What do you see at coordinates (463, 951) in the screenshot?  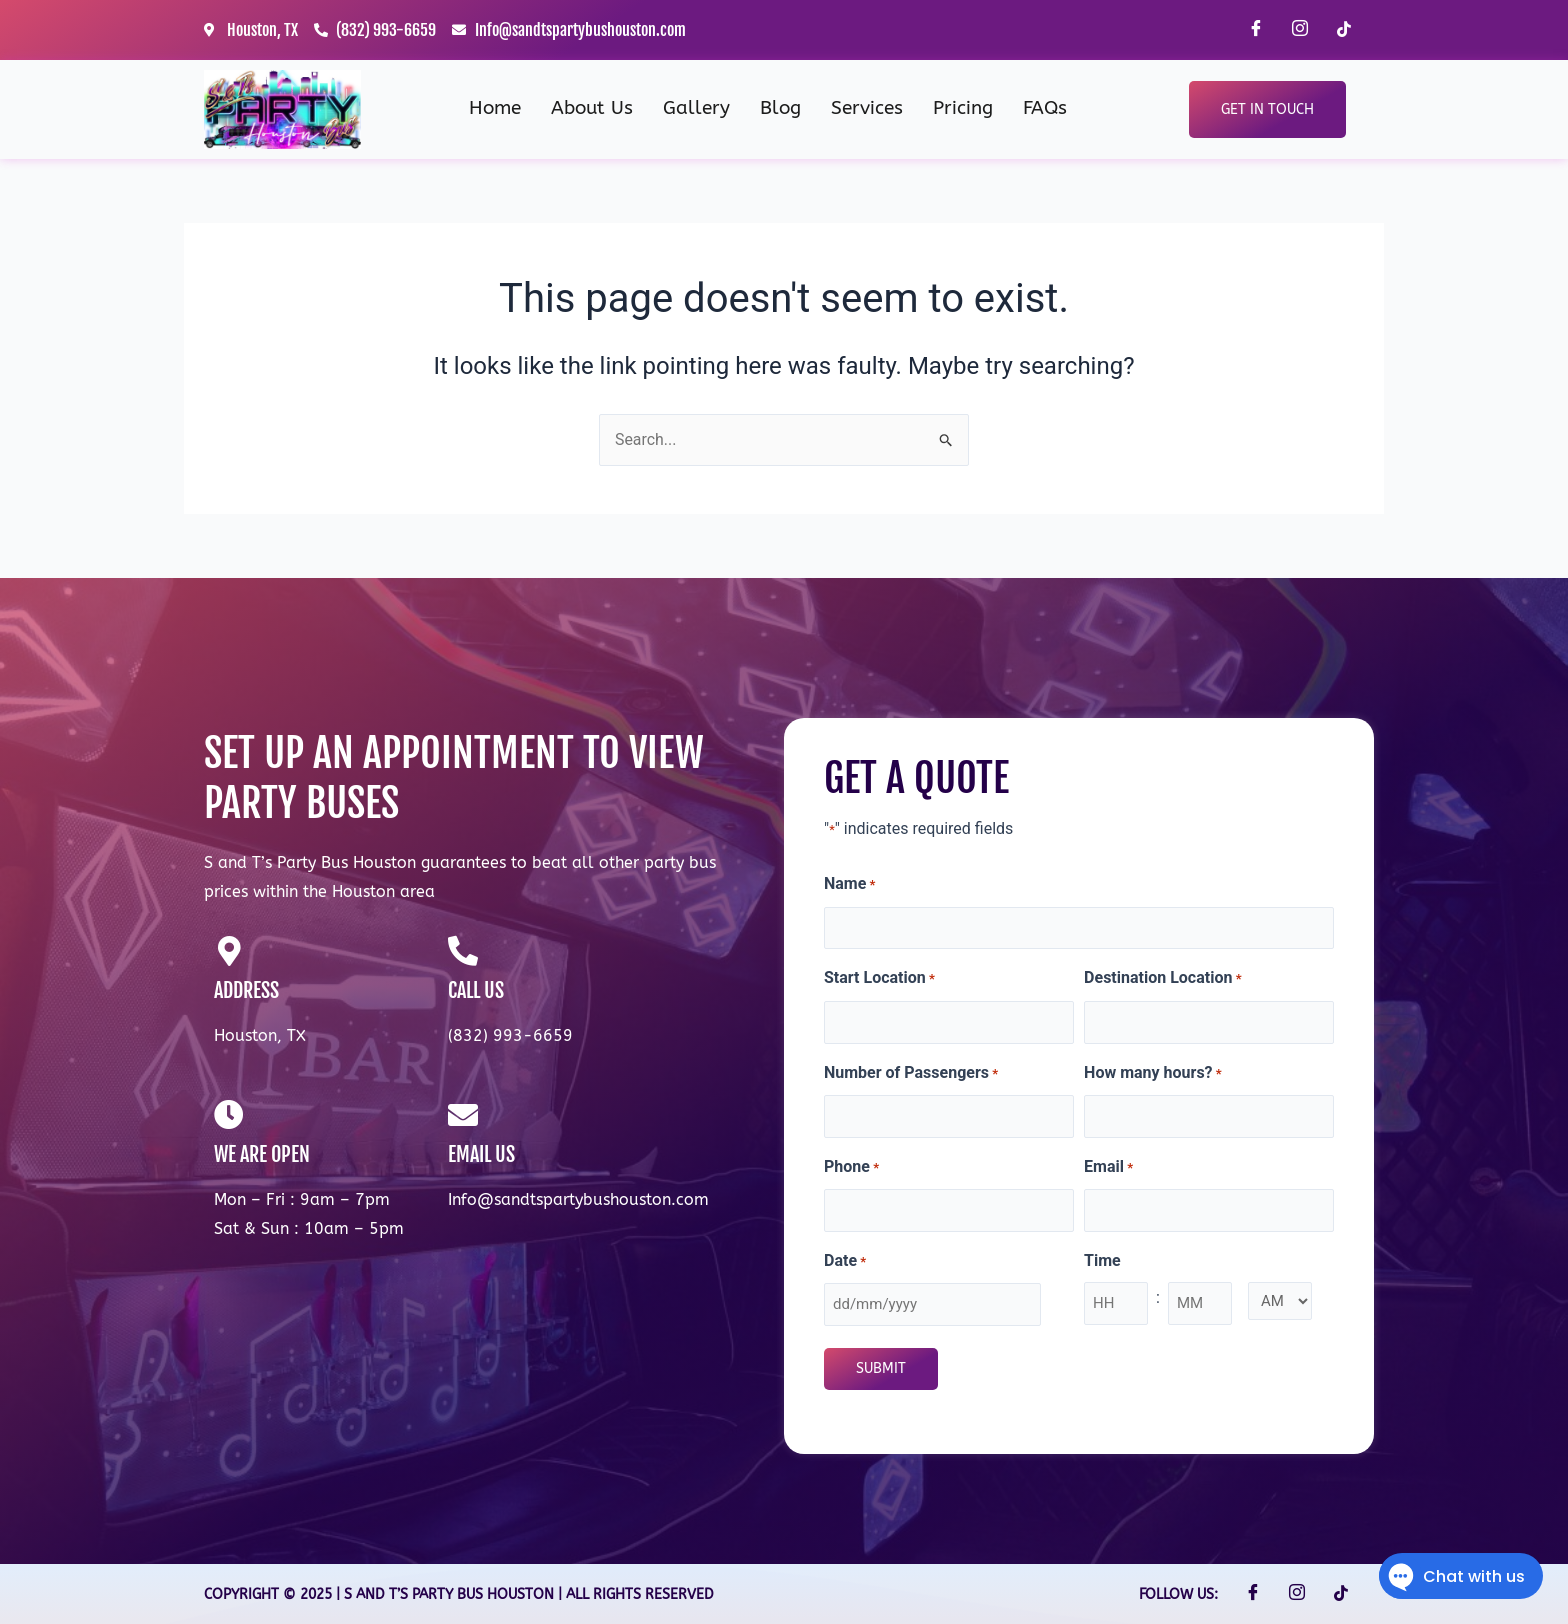 I see `[CALL US]` at bounding box center [463, 951].